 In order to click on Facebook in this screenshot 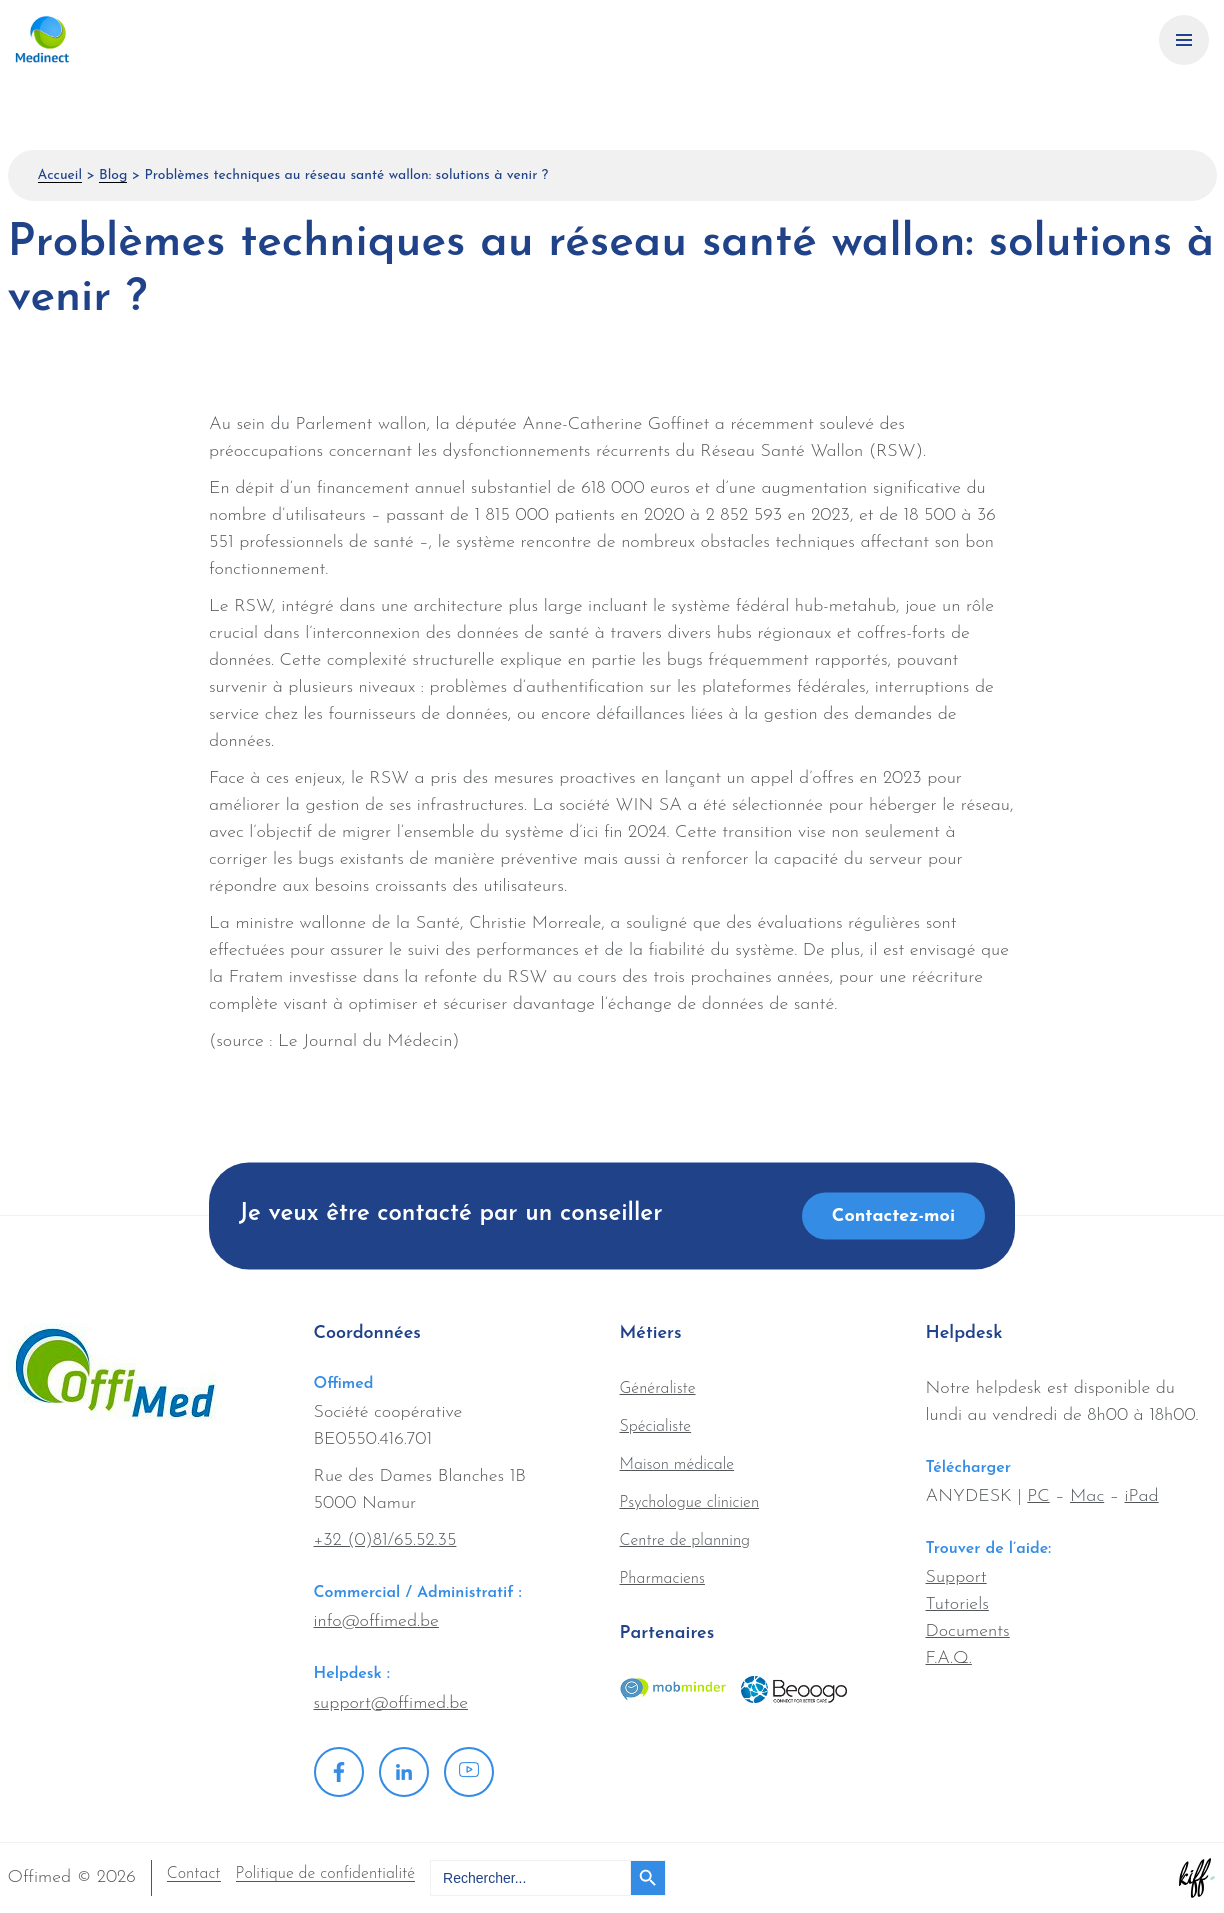, I will do `click(339, 1772)`.